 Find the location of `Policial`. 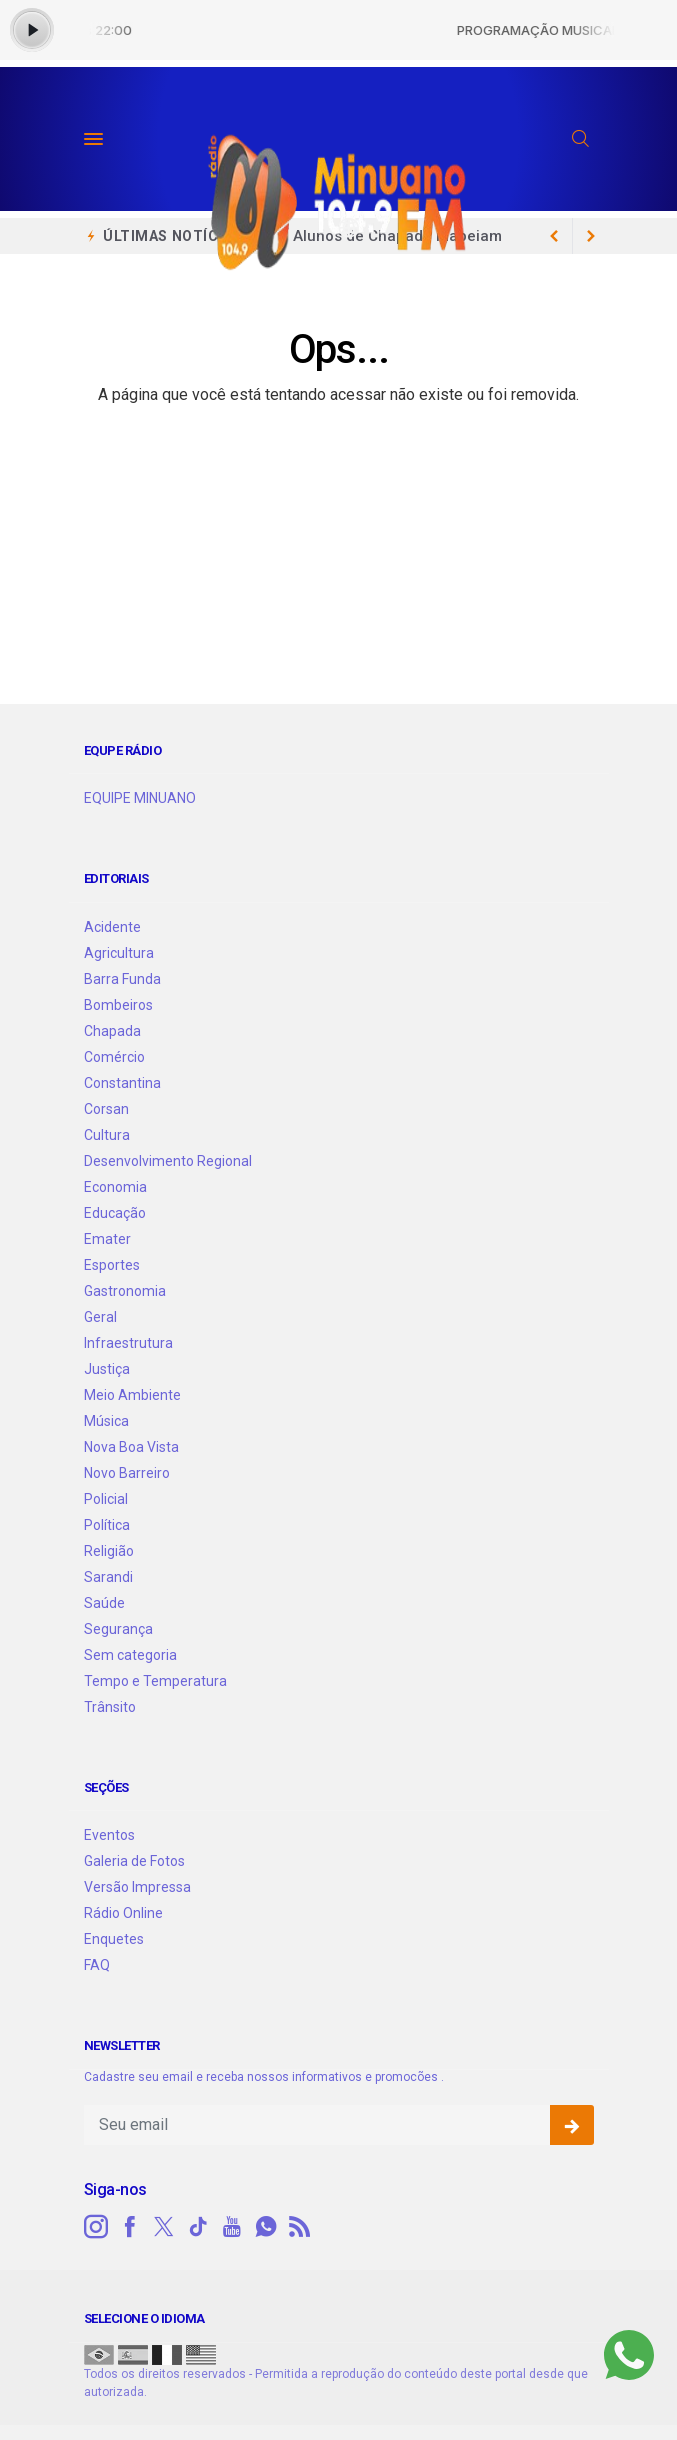

Policial is located at coordinates (106, 1499).